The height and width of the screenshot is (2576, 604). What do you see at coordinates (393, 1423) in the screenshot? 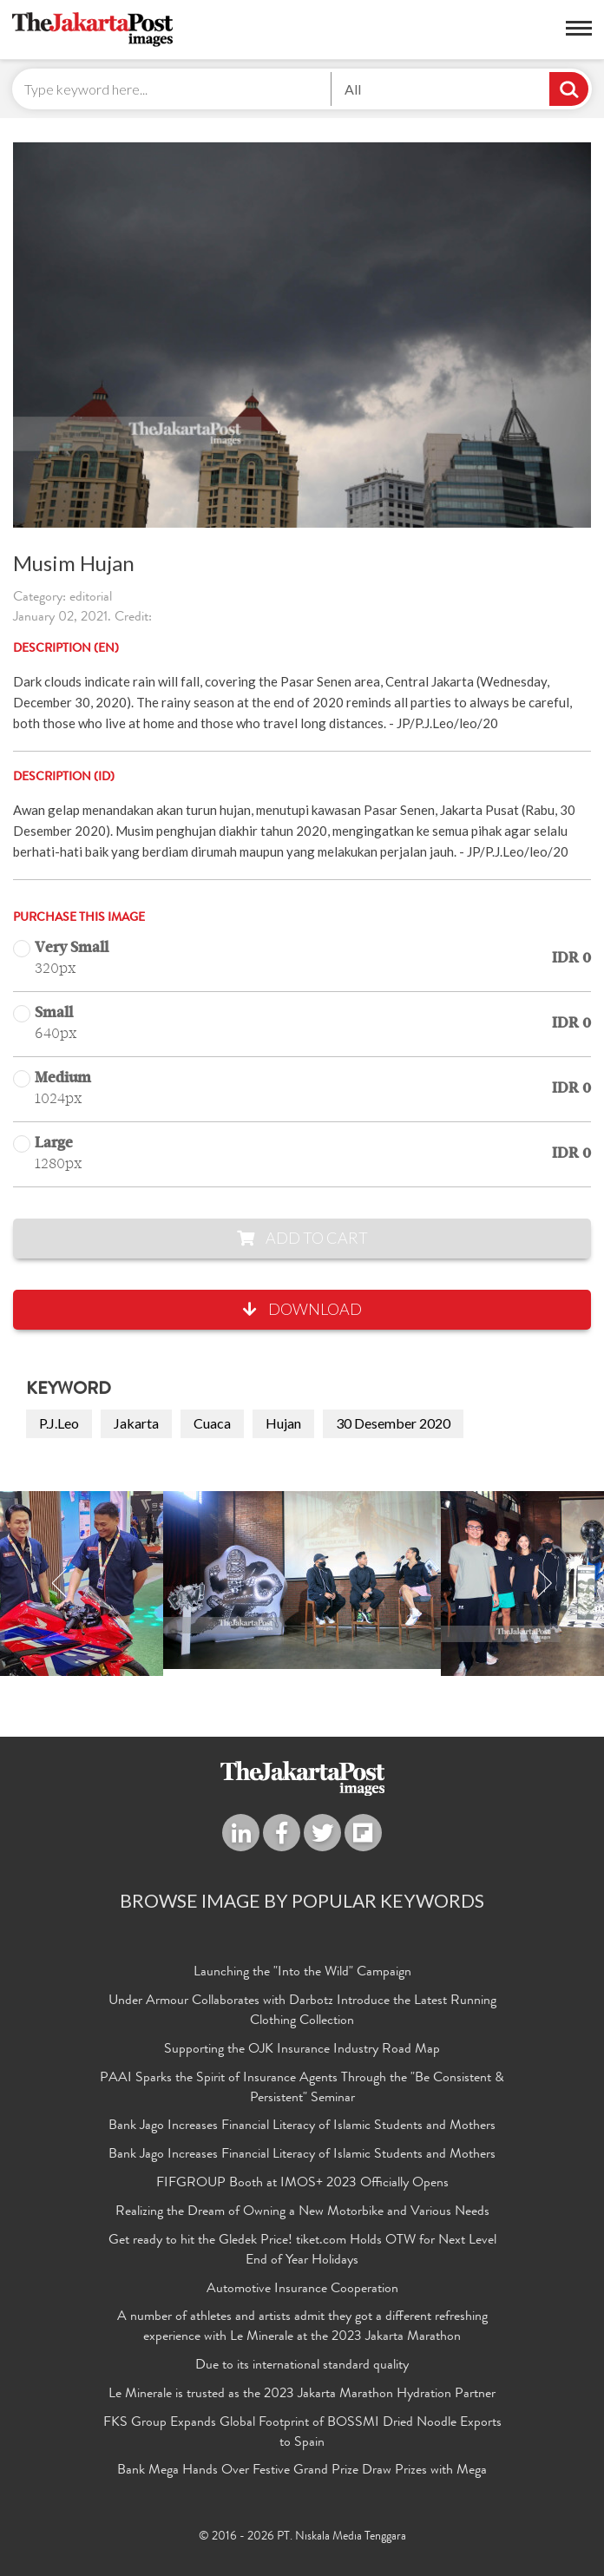
I see `30 Desember 2020` at bounding box center [393, 1423].